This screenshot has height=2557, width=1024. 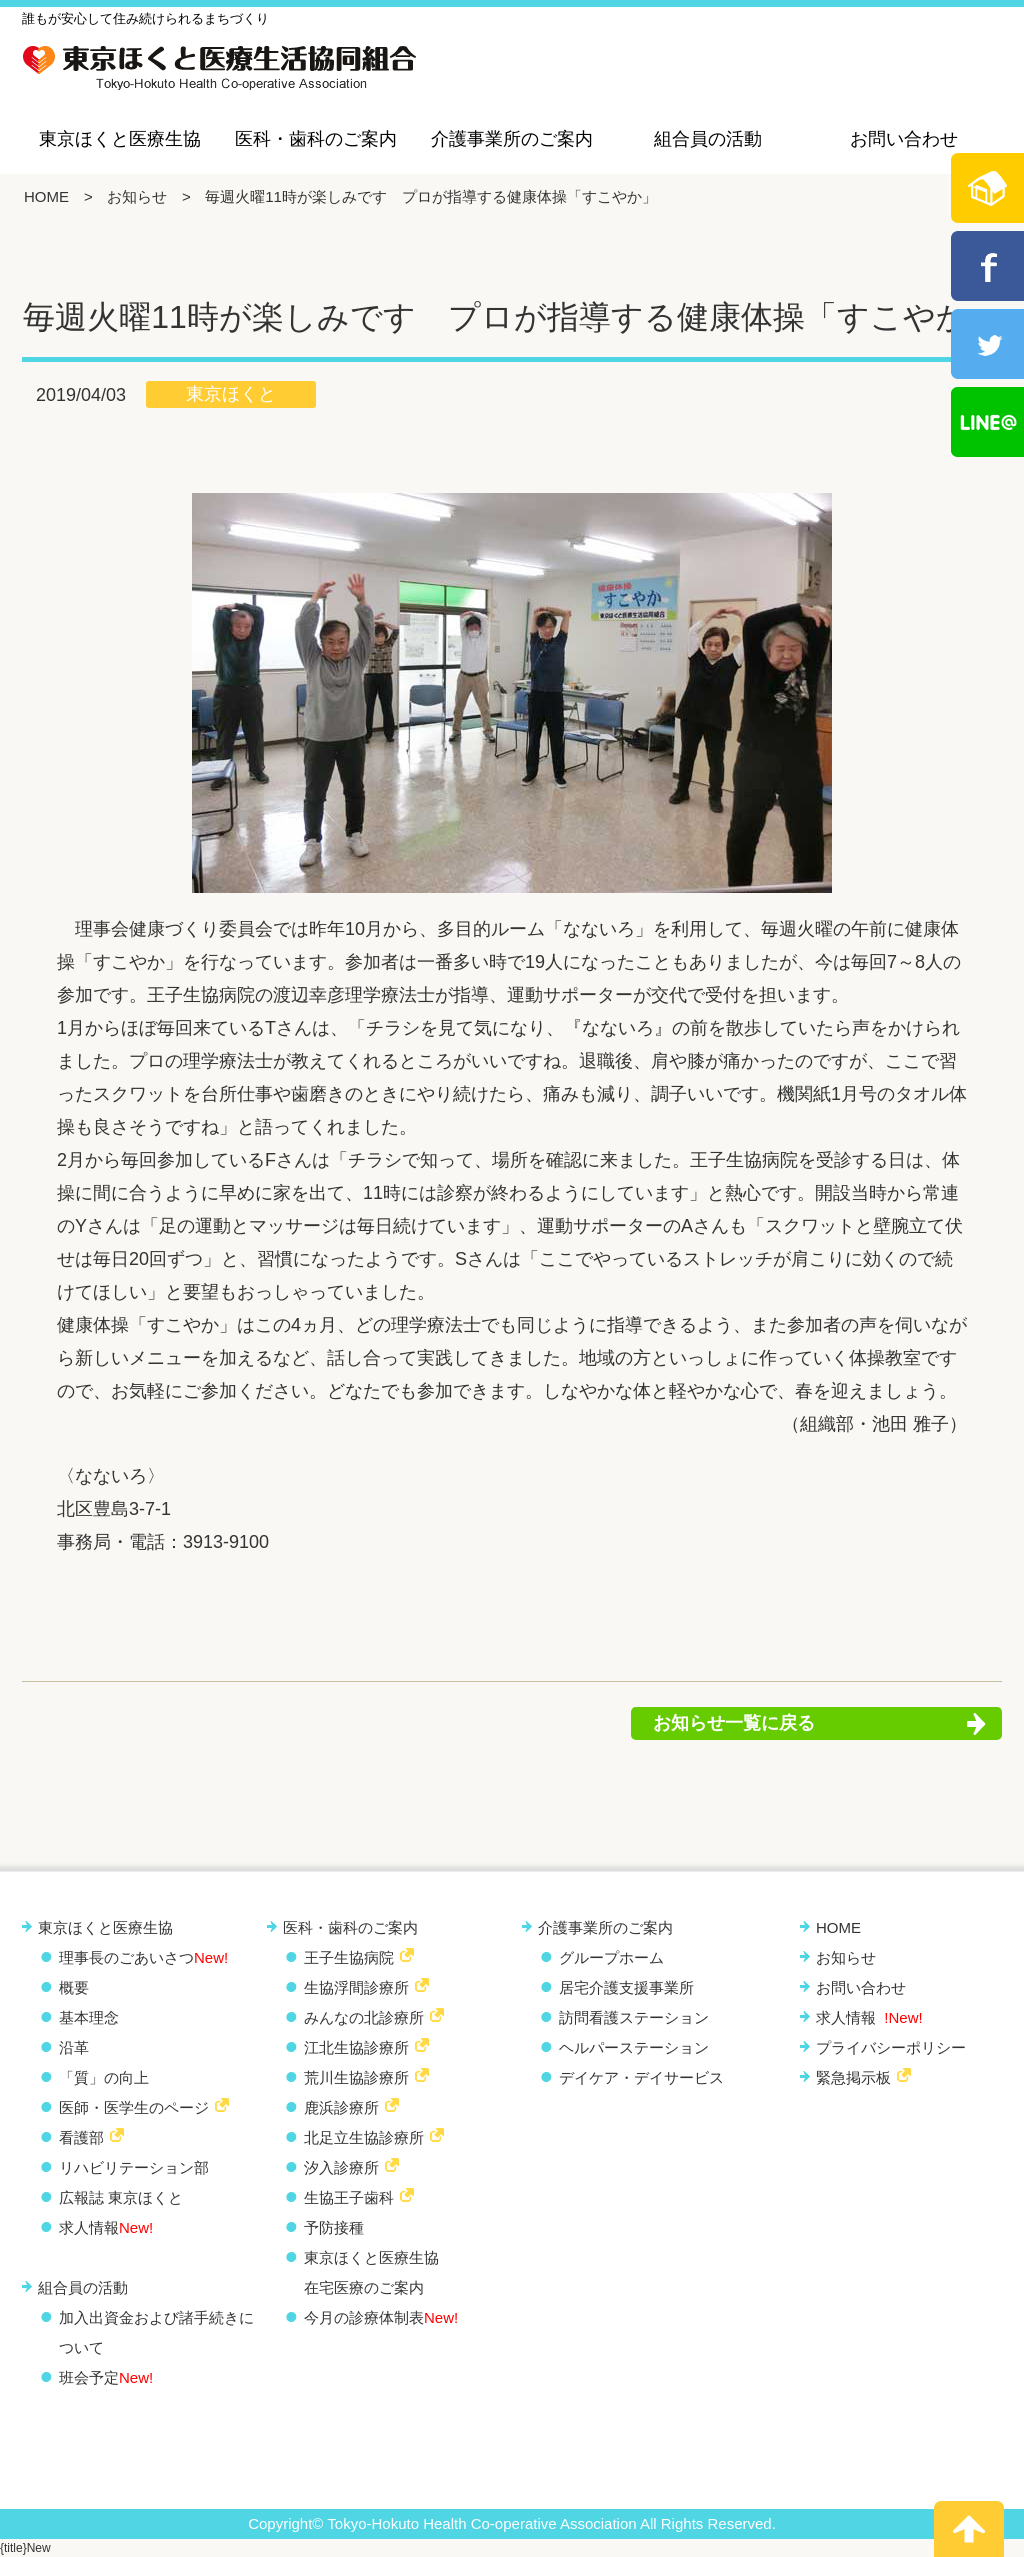 I want to click on プライバシーポリシー, so click(x=891, y=2047).